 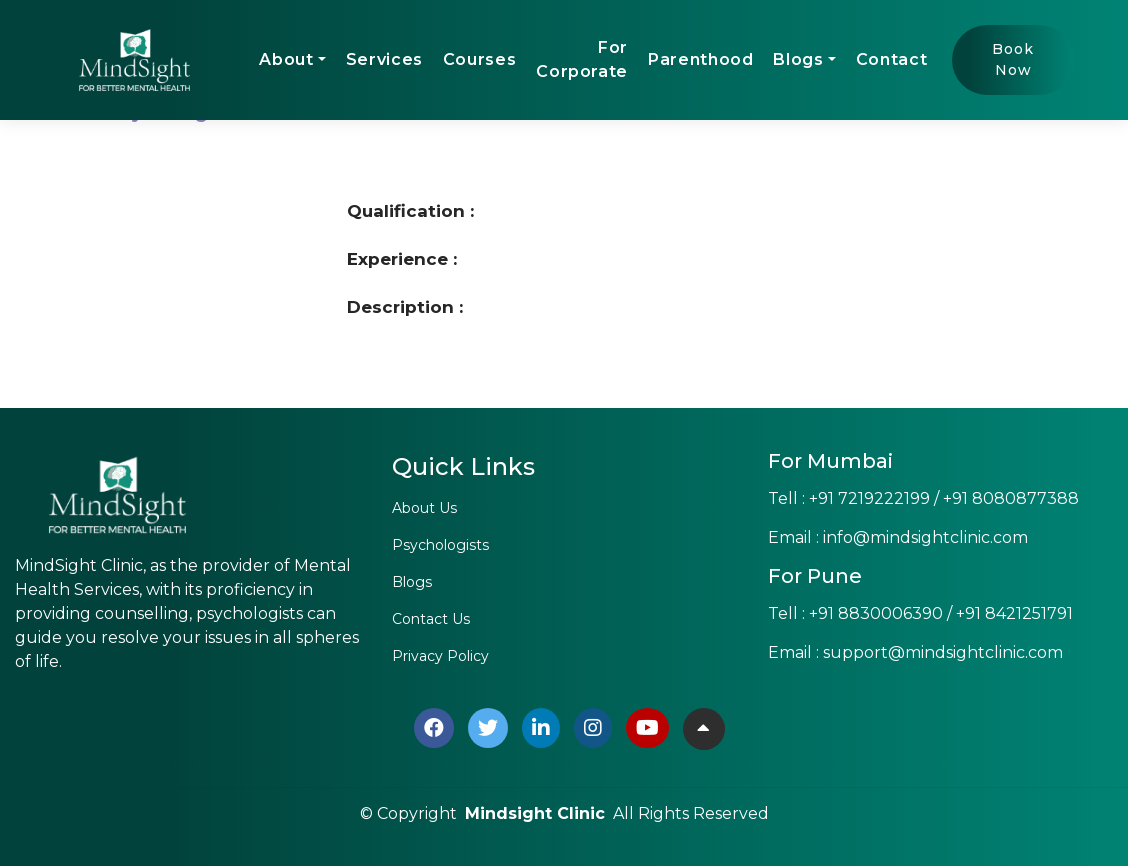 I want to click on info@mindsightclinic.com, so click(x=925, y=537).